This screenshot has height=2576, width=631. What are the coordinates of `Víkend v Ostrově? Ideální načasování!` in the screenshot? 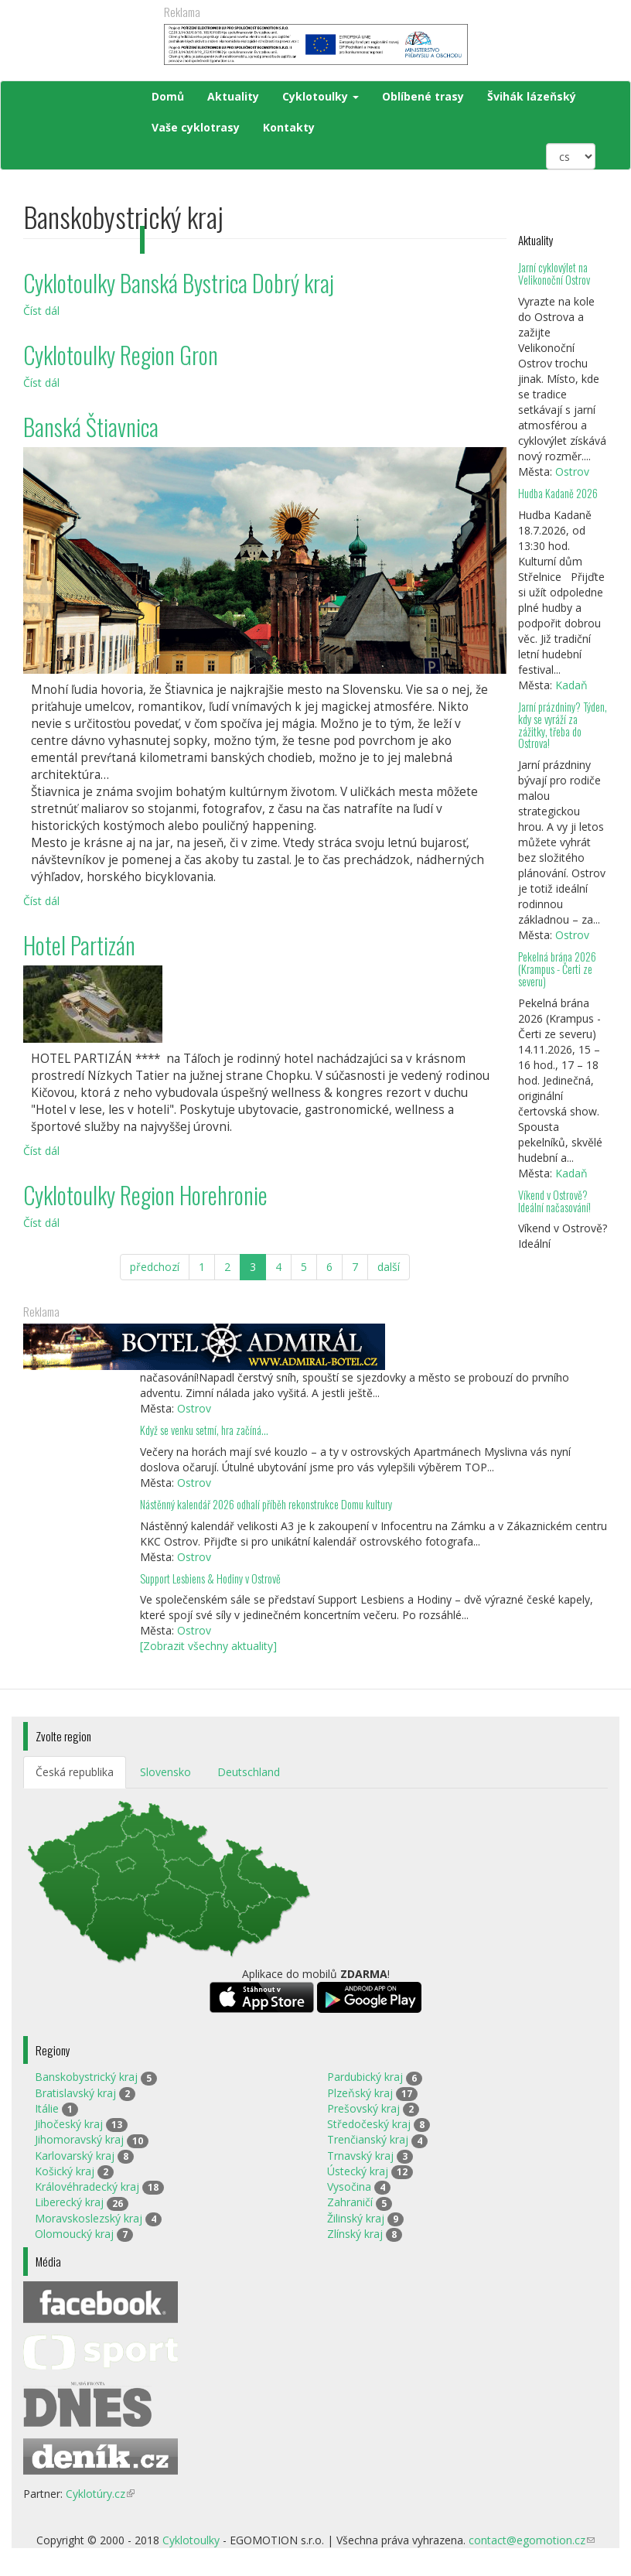 It's located at (554, 1201).